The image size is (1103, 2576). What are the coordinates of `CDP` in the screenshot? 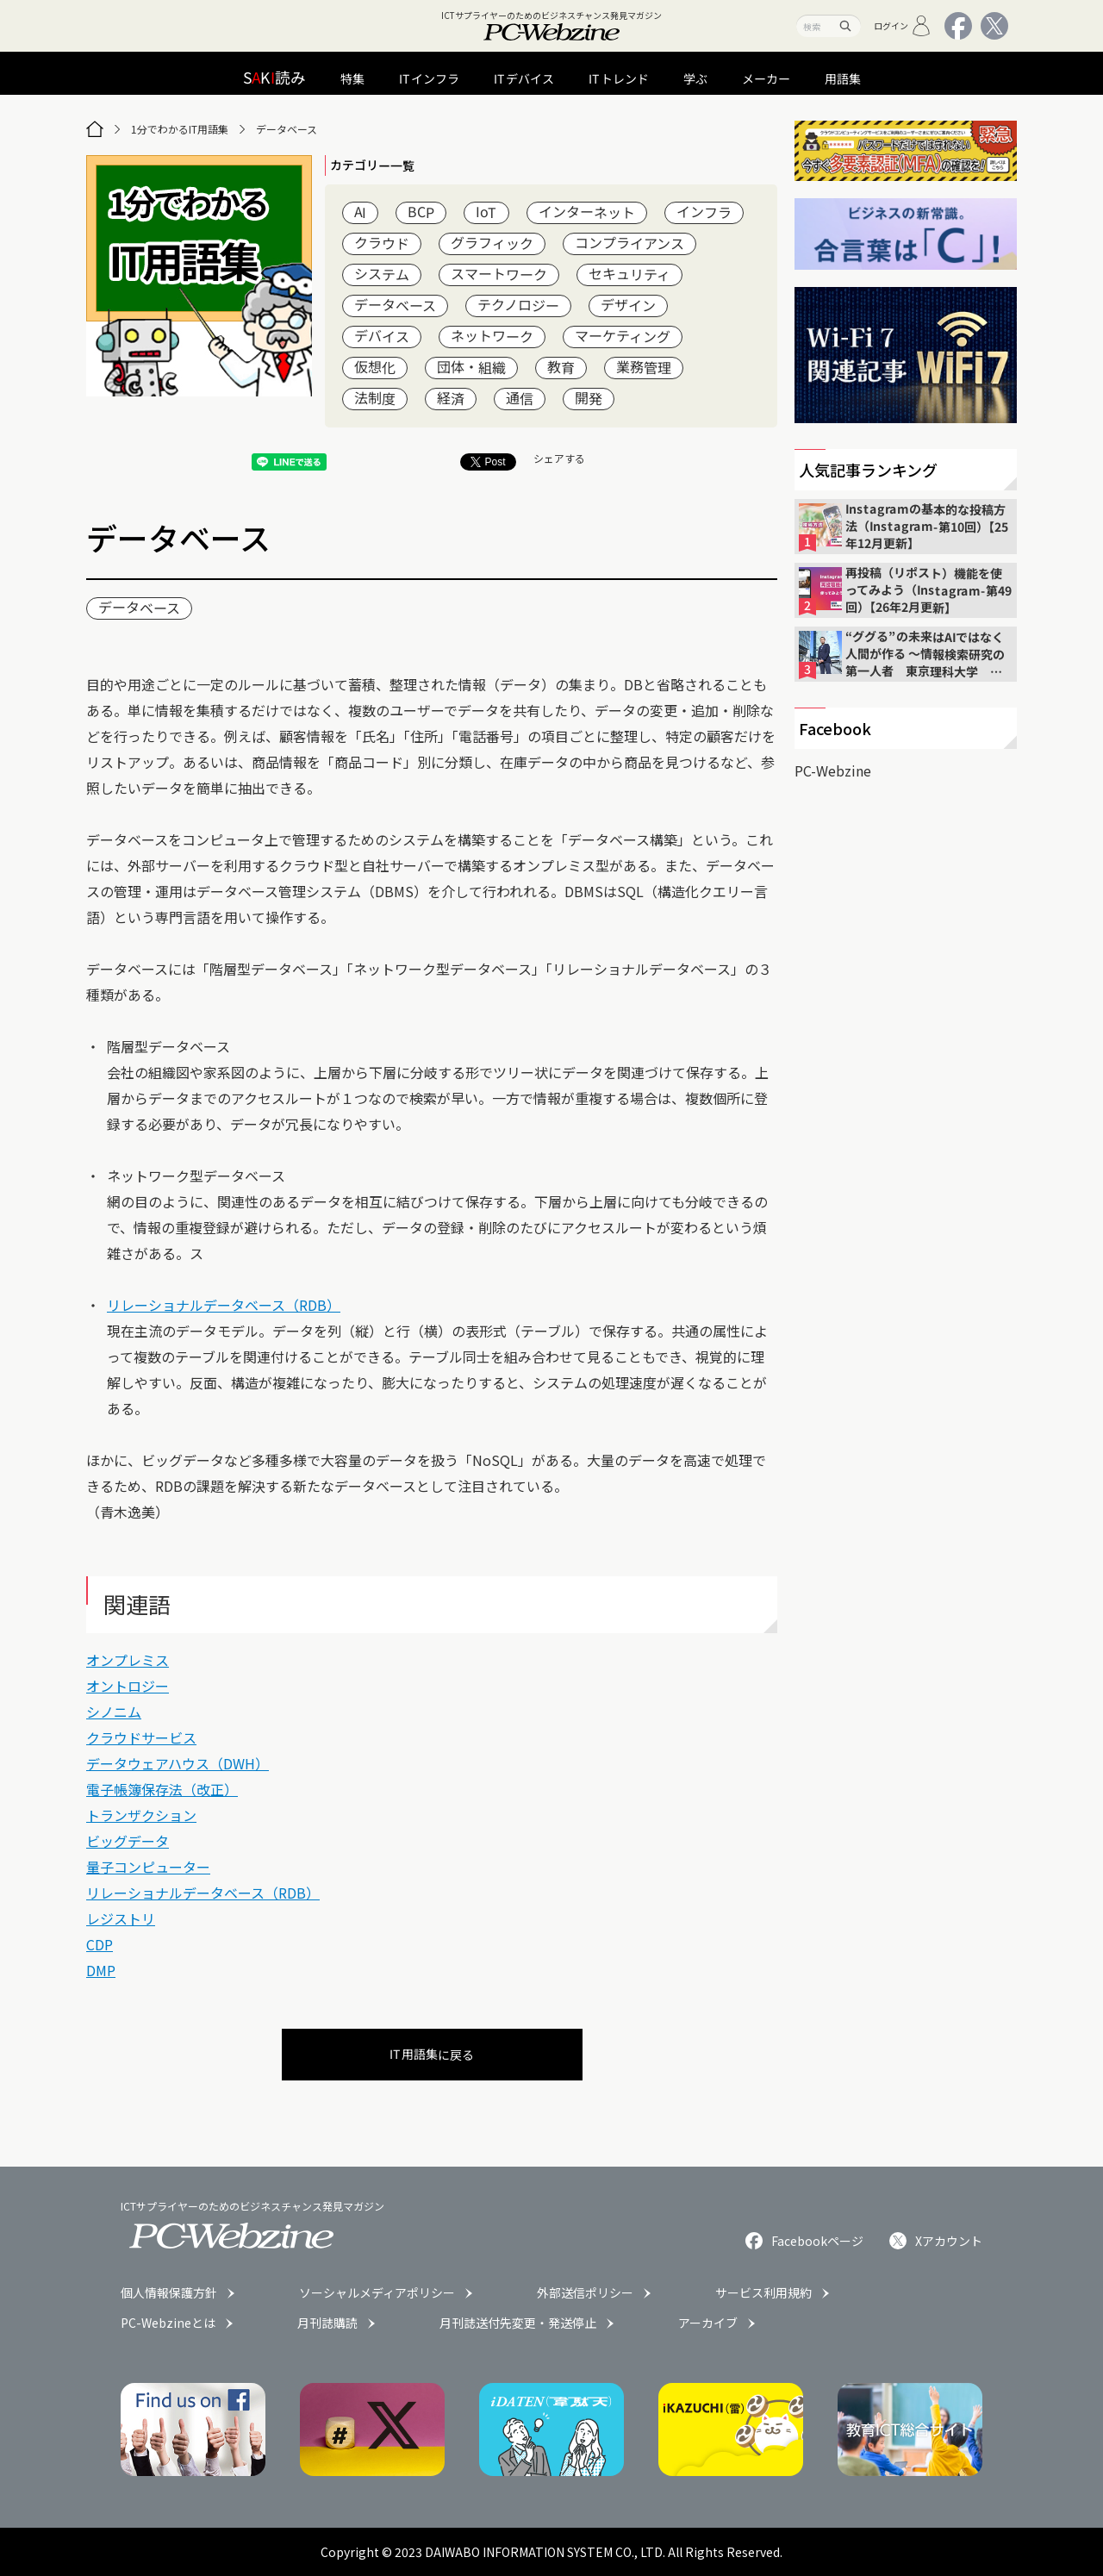 It's located at (99, 1944).